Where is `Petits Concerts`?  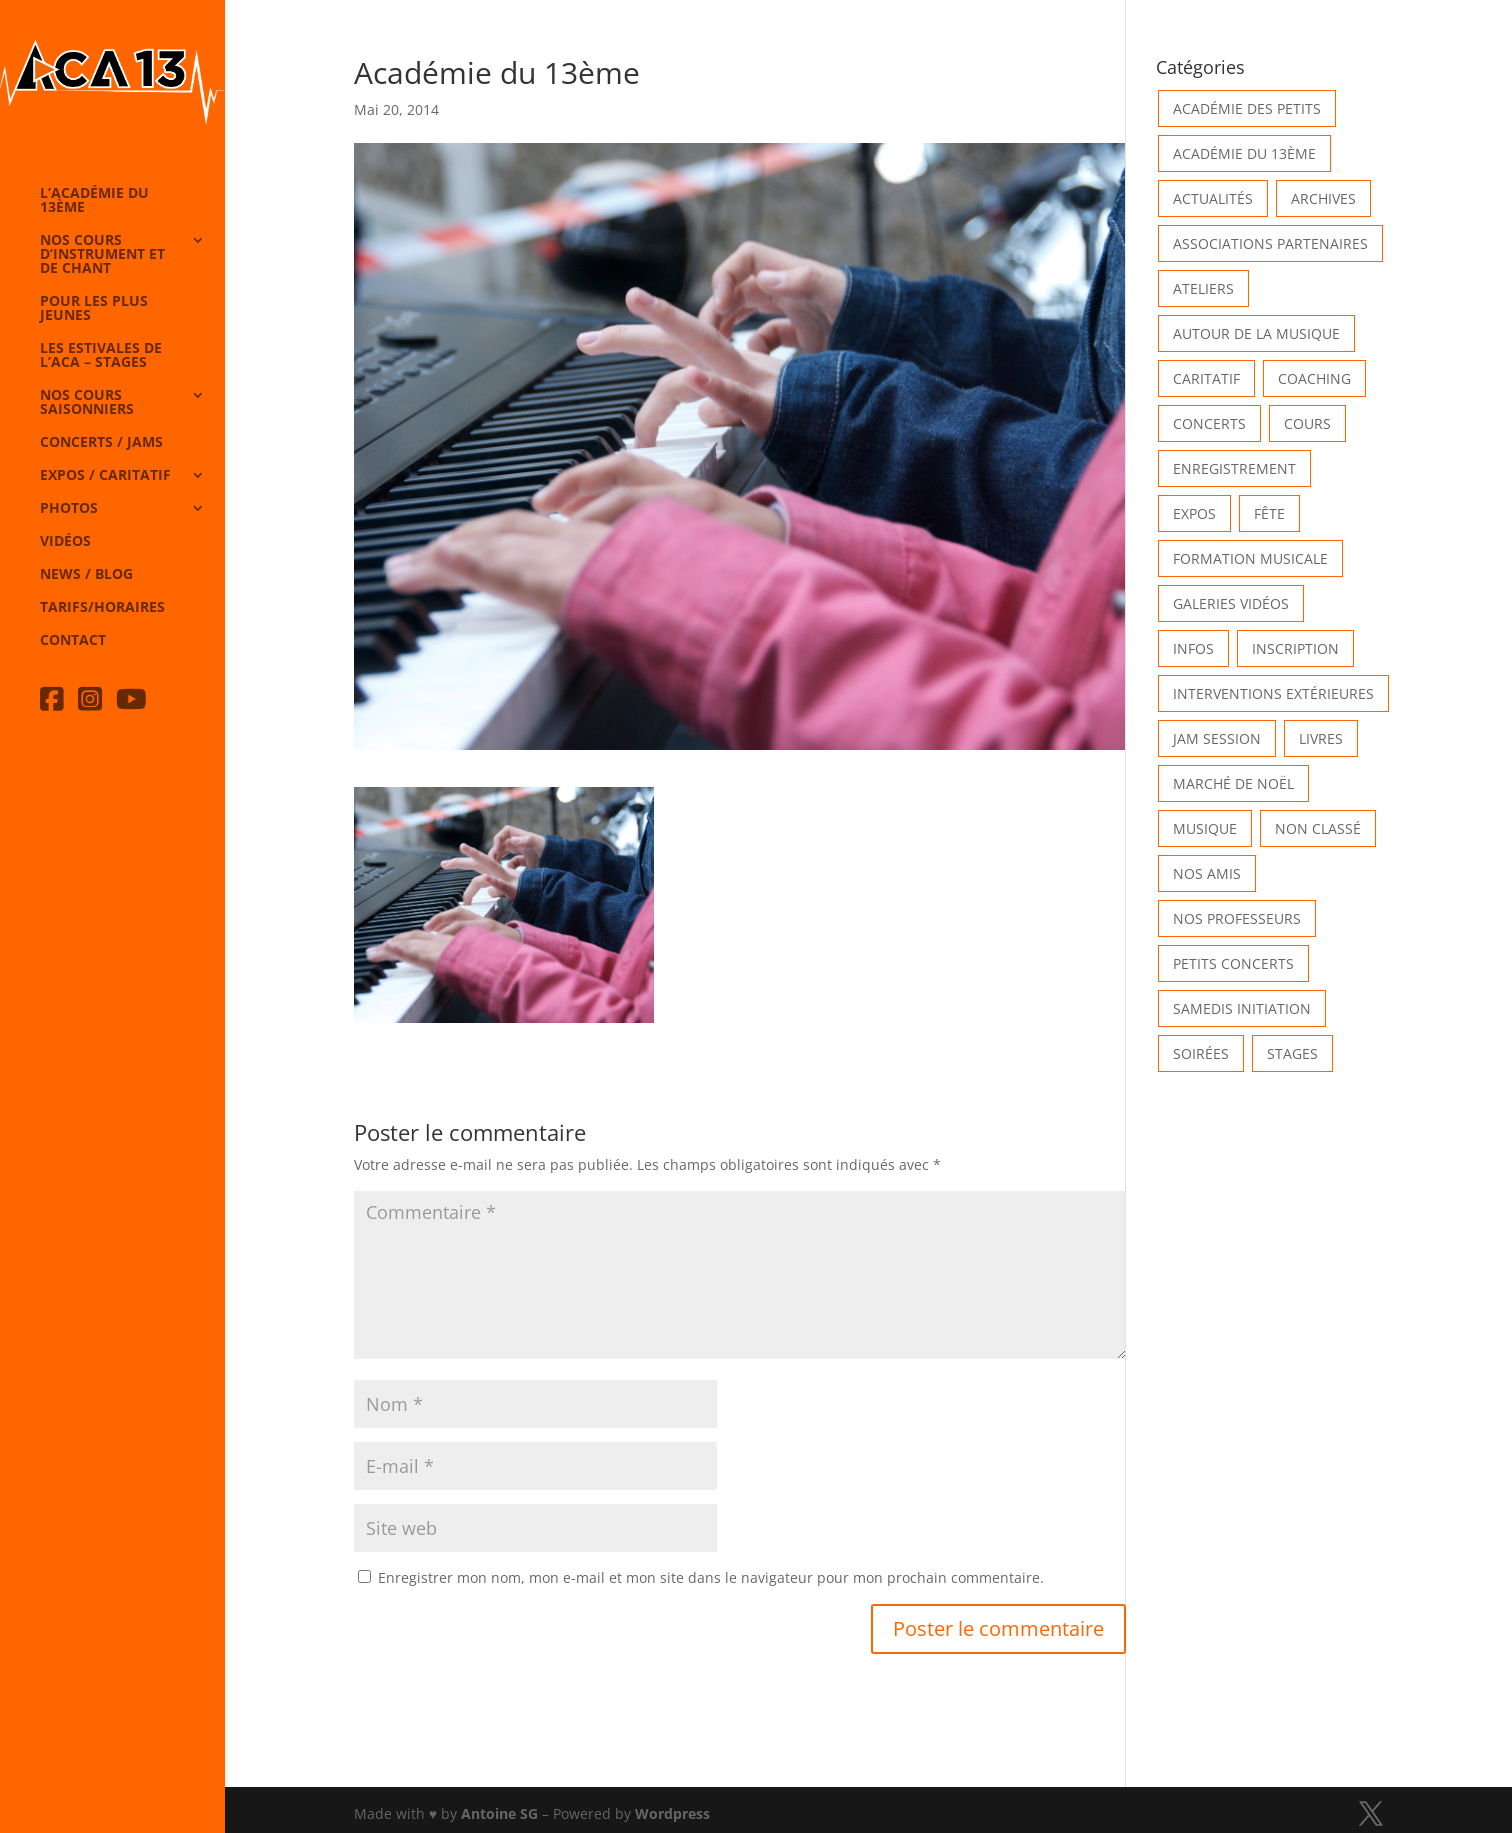 Petits Concerts is located at coordinates (1233, 963).